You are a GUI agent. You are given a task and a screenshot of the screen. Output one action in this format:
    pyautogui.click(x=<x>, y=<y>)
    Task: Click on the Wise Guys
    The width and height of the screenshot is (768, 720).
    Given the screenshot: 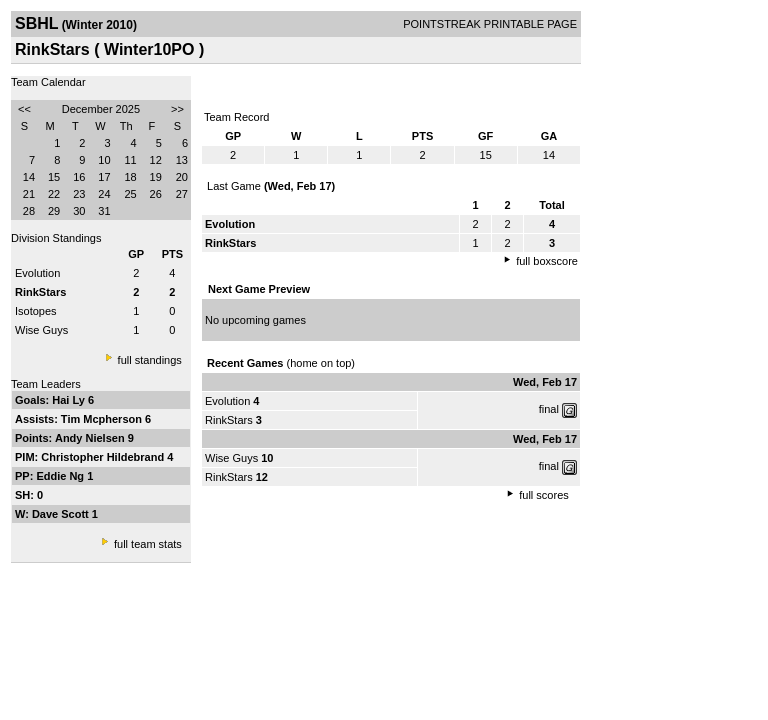 What is the action you would take?
    pyautogui.click(x=41, y=330)
    